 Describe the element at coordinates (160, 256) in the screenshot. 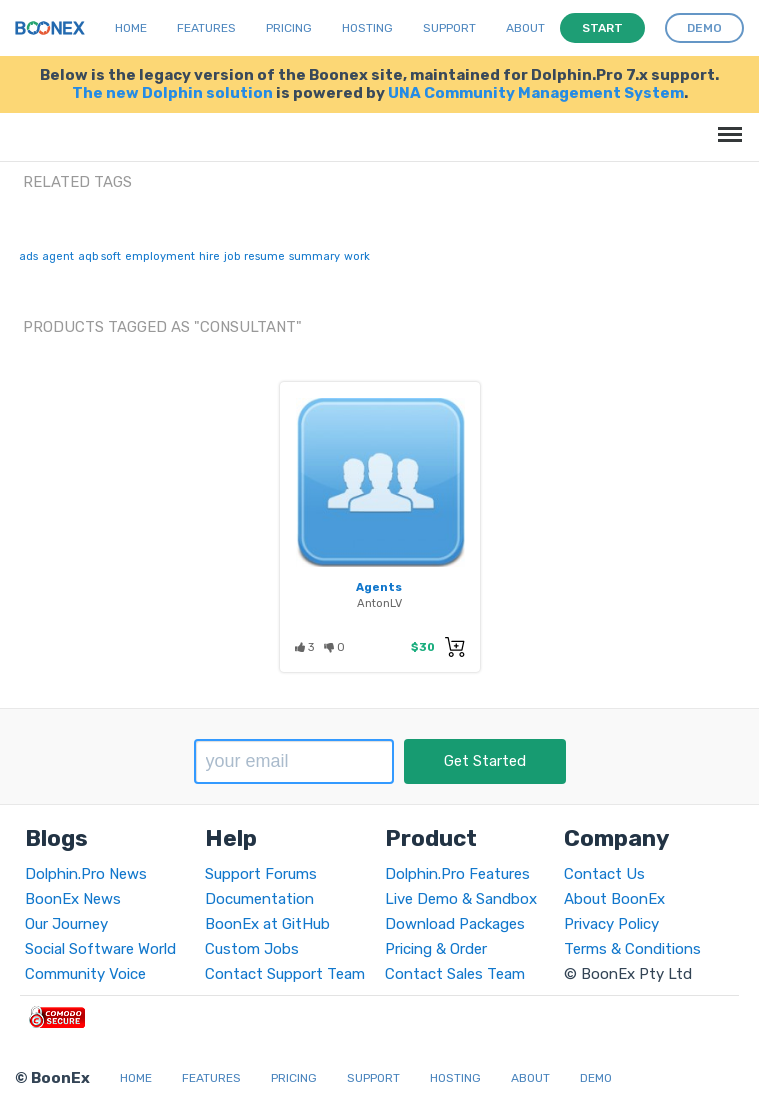

I see `employment` at that location.